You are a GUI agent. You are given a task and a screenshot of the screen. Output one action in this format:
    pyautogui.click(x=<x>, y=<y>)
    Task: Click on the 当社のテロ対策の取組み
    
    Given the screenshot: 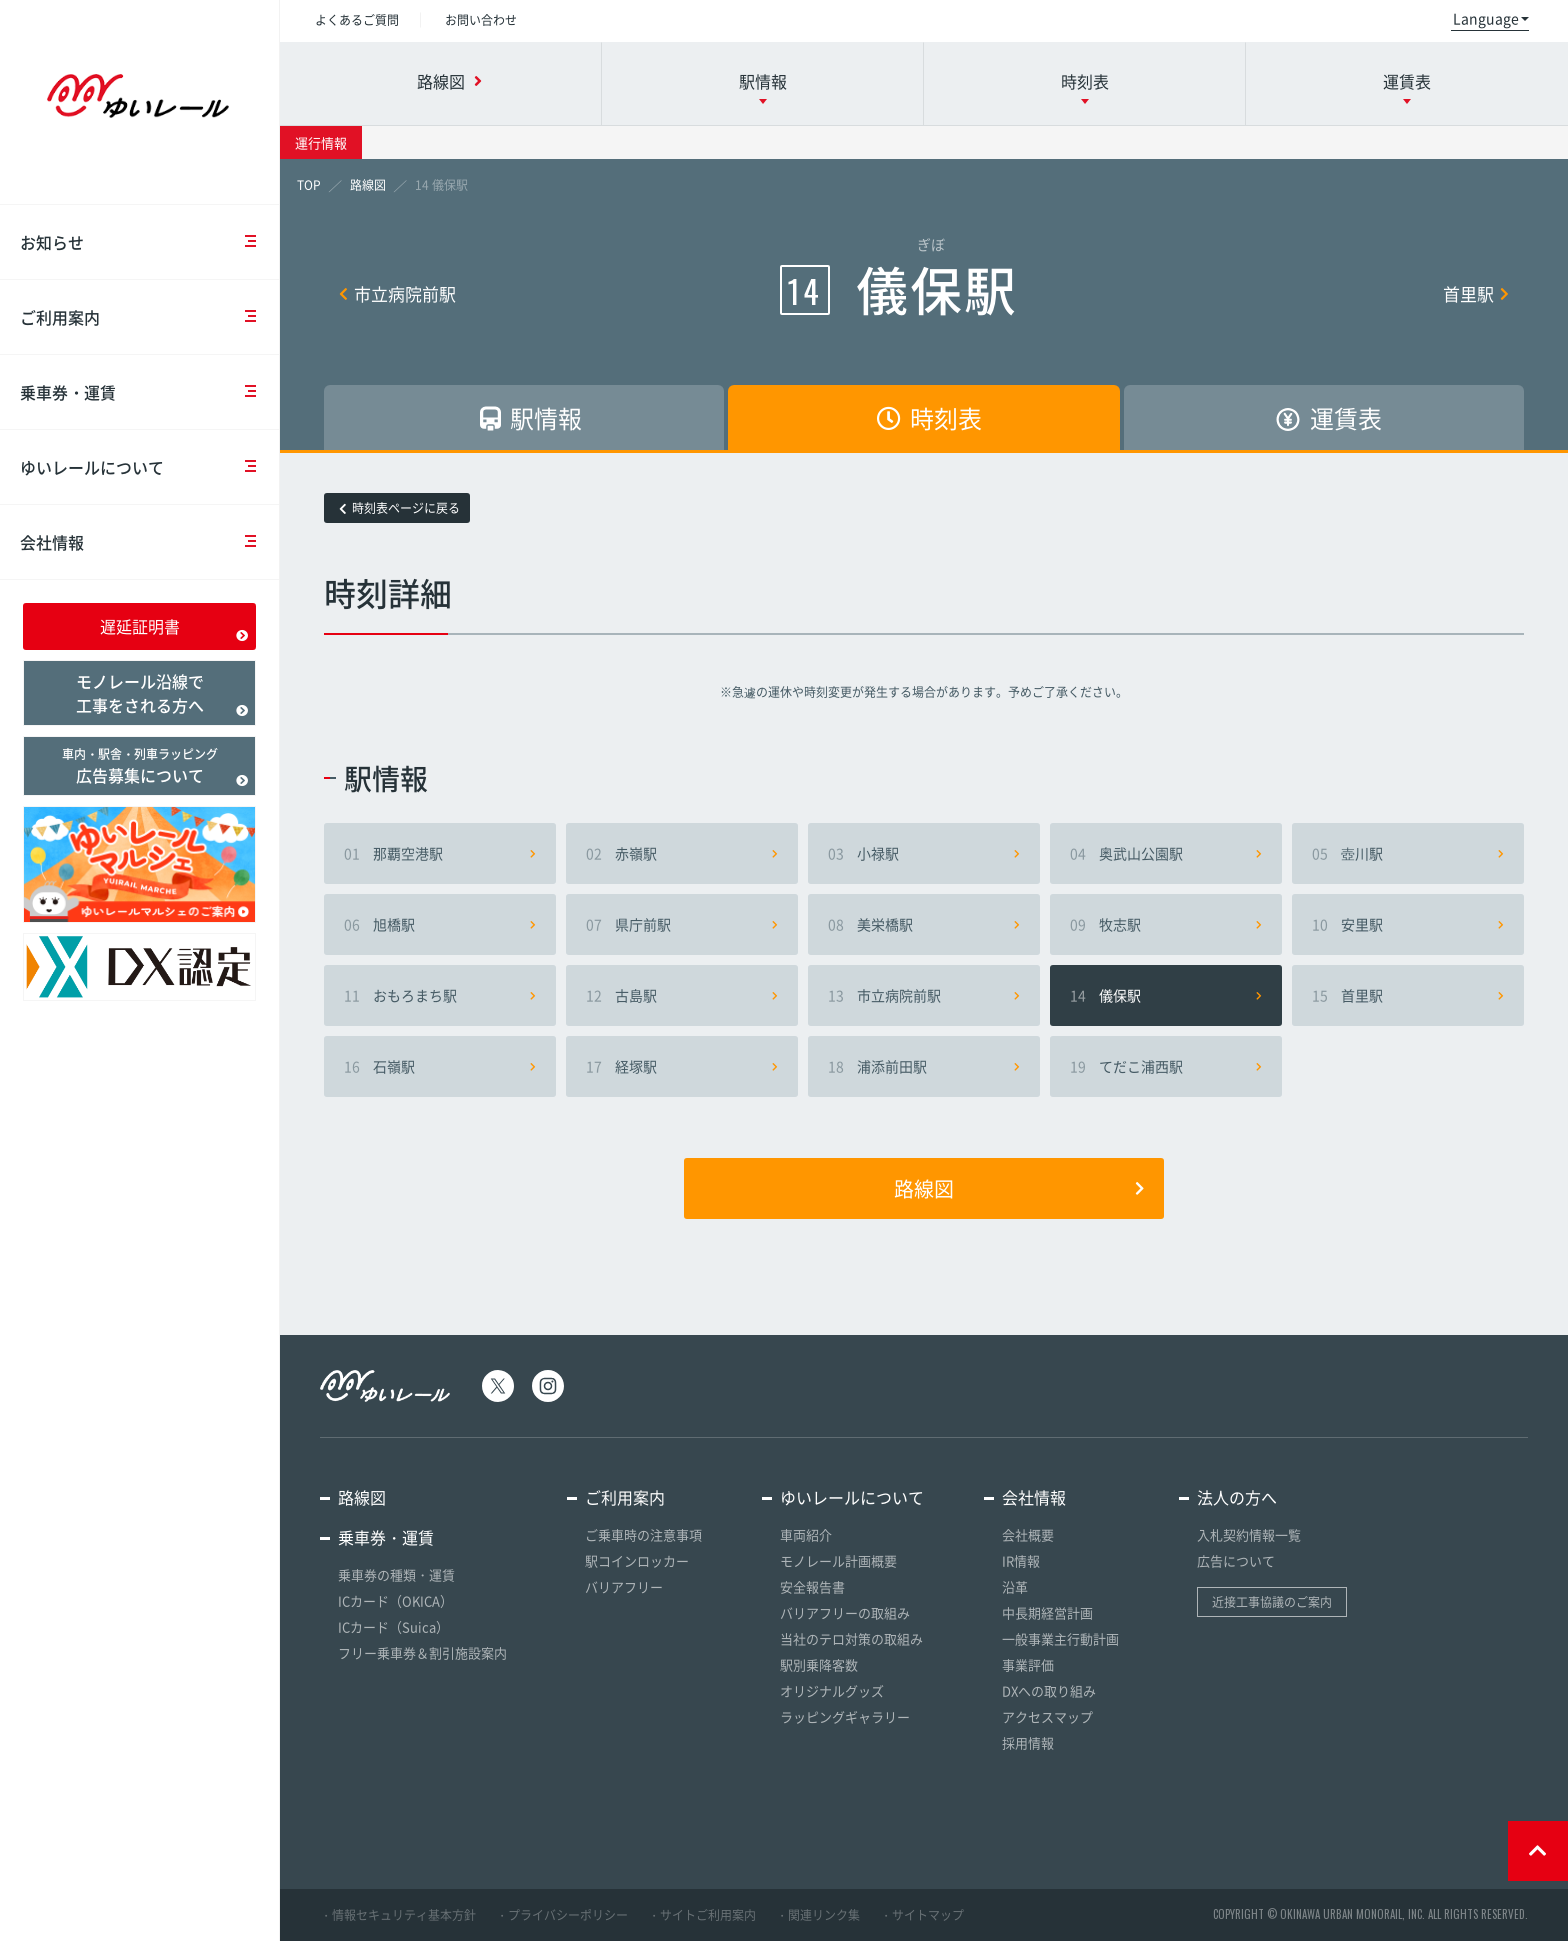 What is the action you would take?
    pyautogui.click(x=851, y=1638)
    